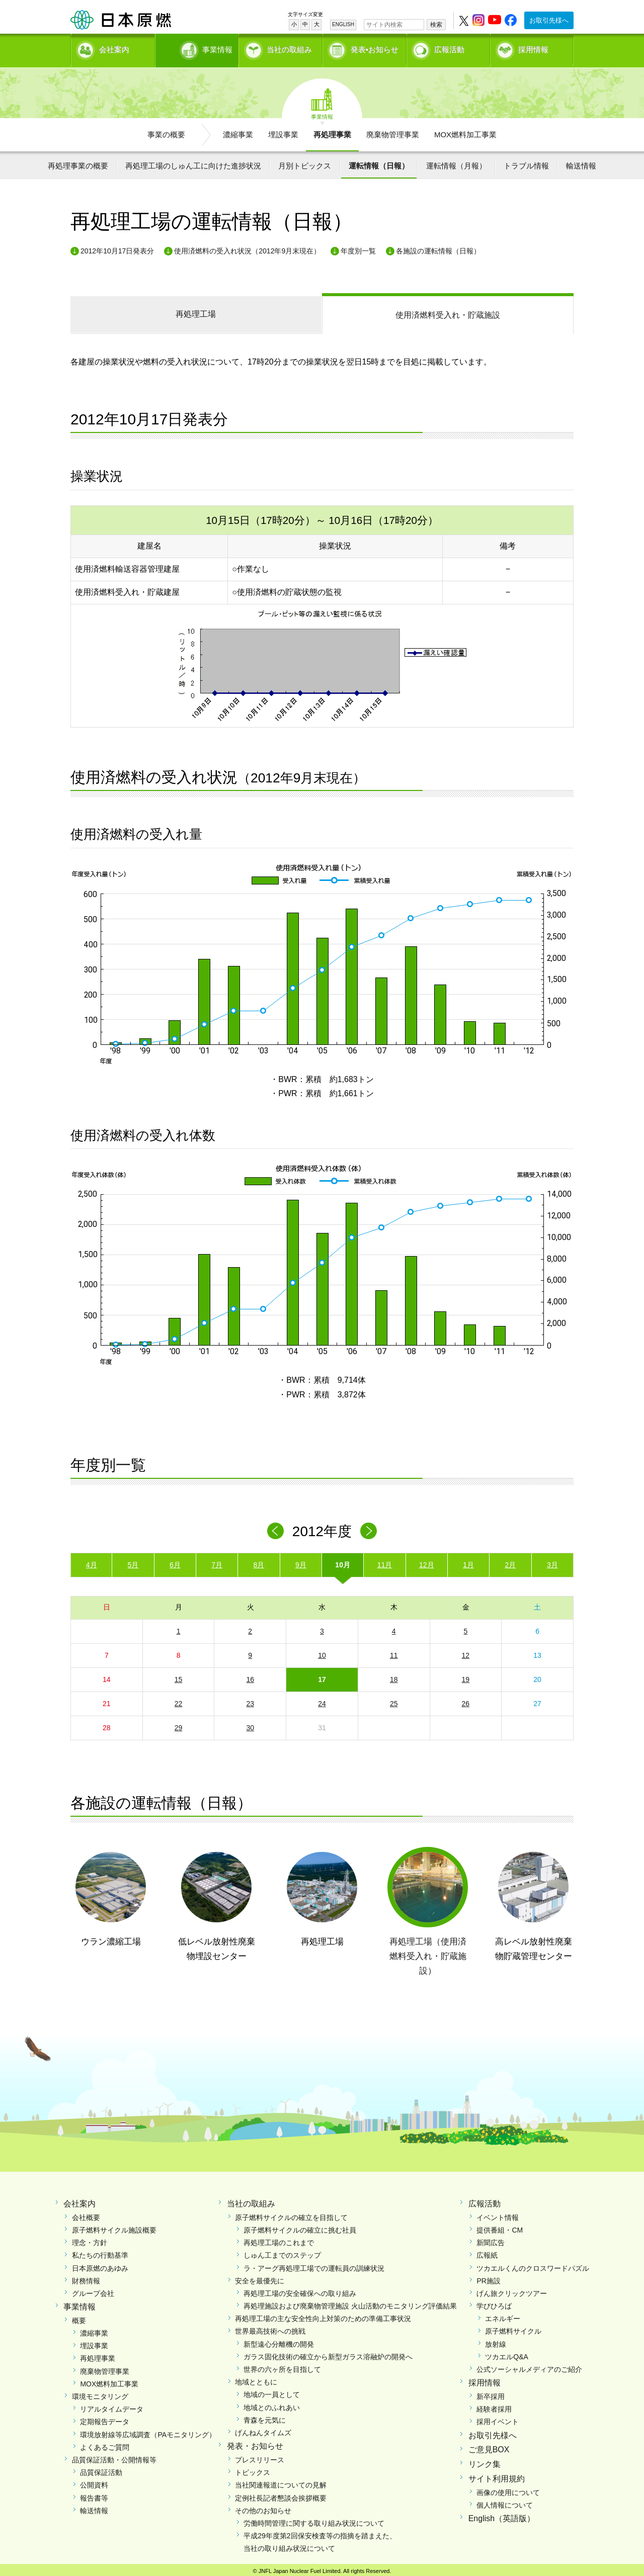 The width and height of the screenshot is (644, 2576). I want to click on 原子燃料サイクルの確立を目指して, so click(291, 2214).